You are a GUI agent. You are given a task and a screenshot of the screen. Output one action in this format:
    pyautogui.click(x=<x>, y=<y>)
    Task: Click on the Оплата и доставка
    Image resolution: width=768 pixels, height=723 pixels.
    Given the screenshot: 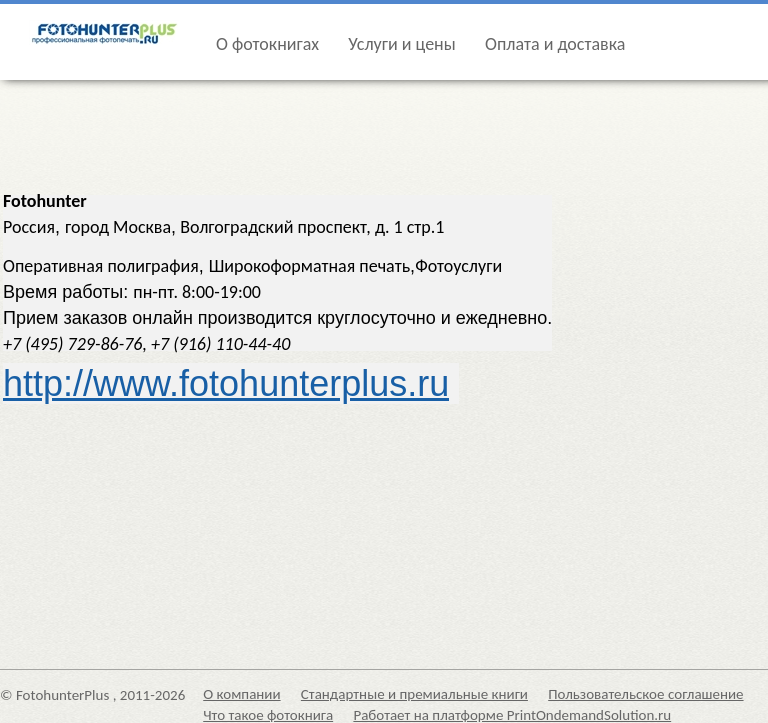 What is the action you would take?
    pyautogui.click(x=555, y=44)
    